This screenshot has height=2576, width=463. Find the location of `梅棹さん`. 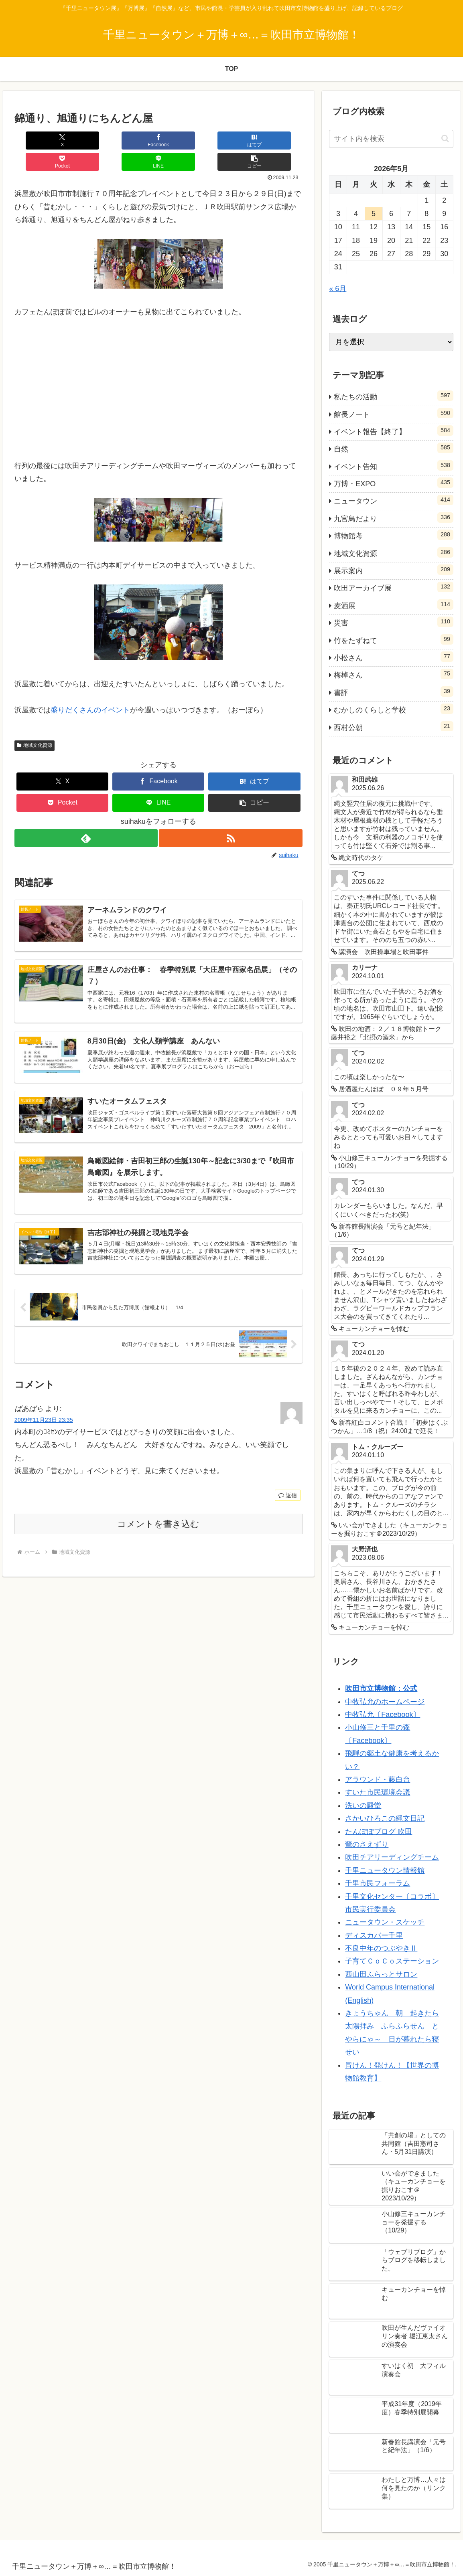

梅棹さん is located at coordinates (393, 674).